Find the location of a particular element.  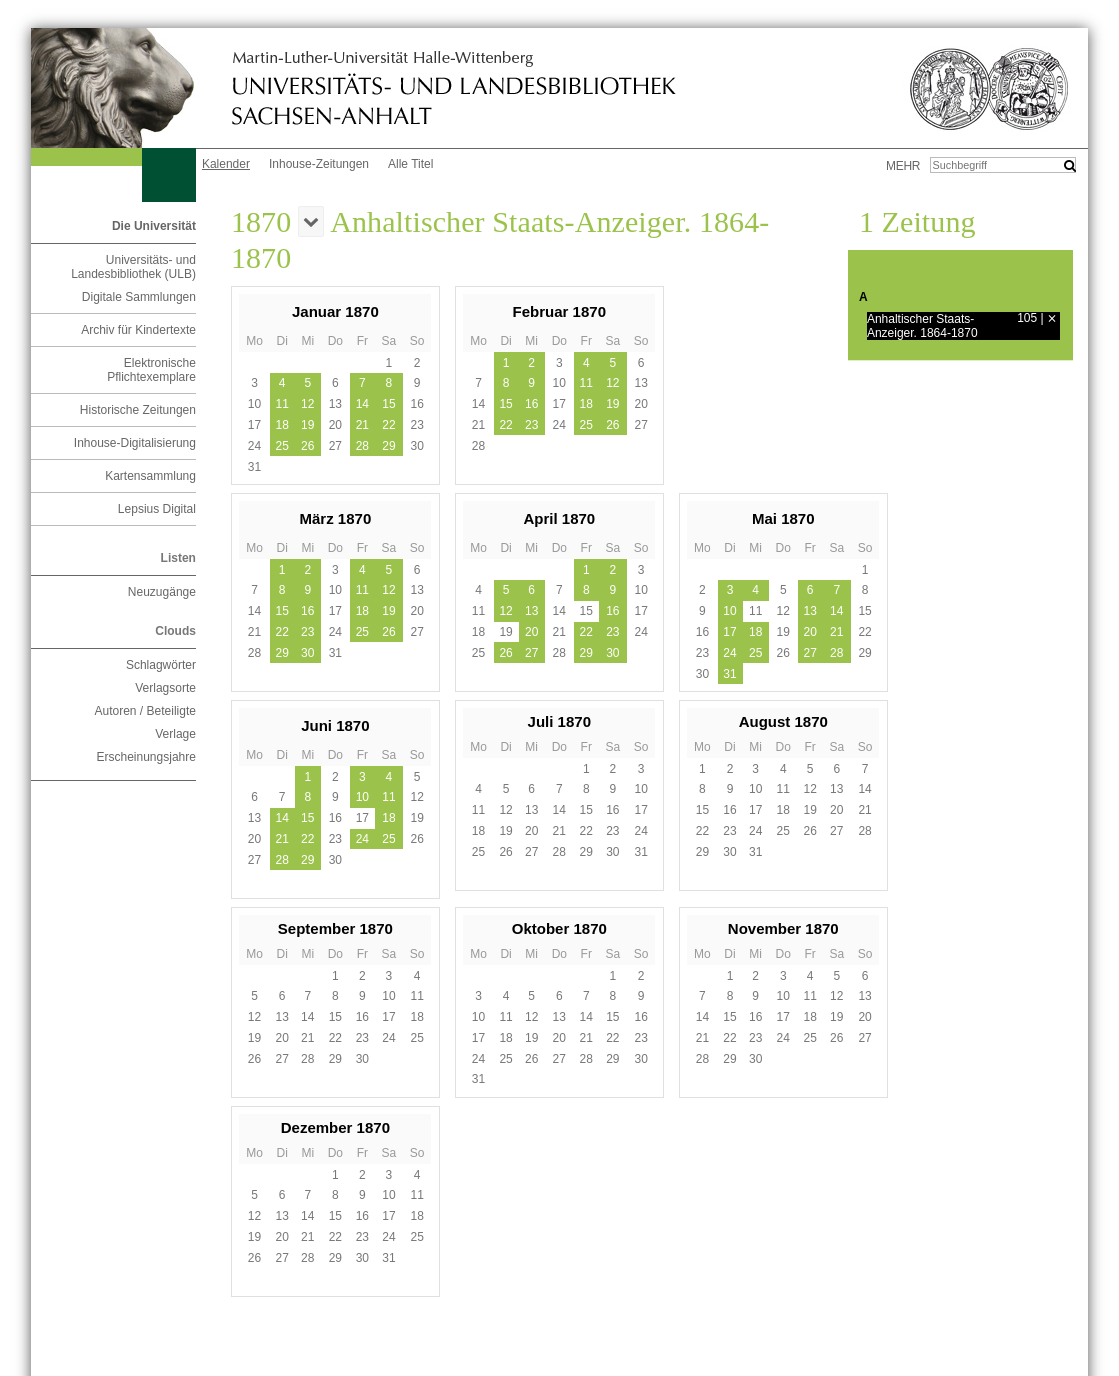

22 is located at coordinates (388, 425).